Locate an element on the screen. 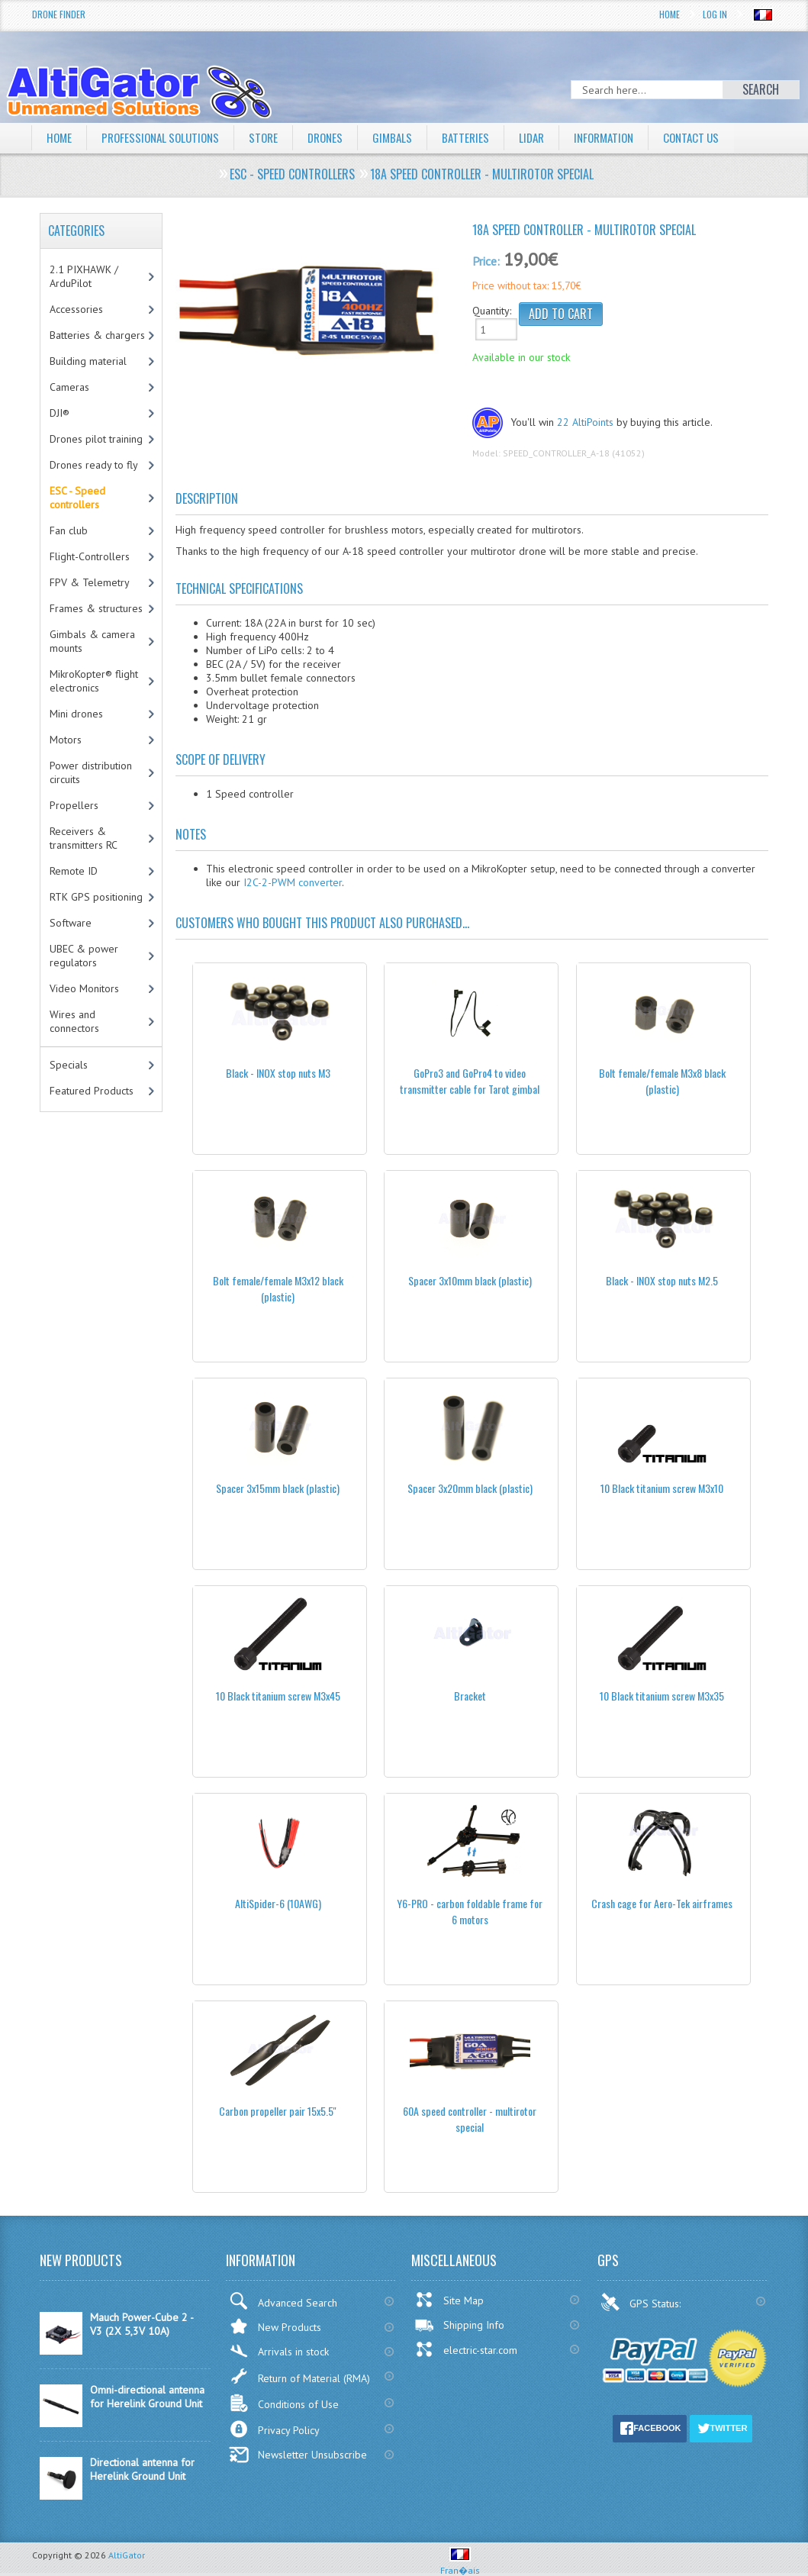 The height and width of the screenshot is (2576, 808). Shipping Info is located at coordinates (459, 2325).